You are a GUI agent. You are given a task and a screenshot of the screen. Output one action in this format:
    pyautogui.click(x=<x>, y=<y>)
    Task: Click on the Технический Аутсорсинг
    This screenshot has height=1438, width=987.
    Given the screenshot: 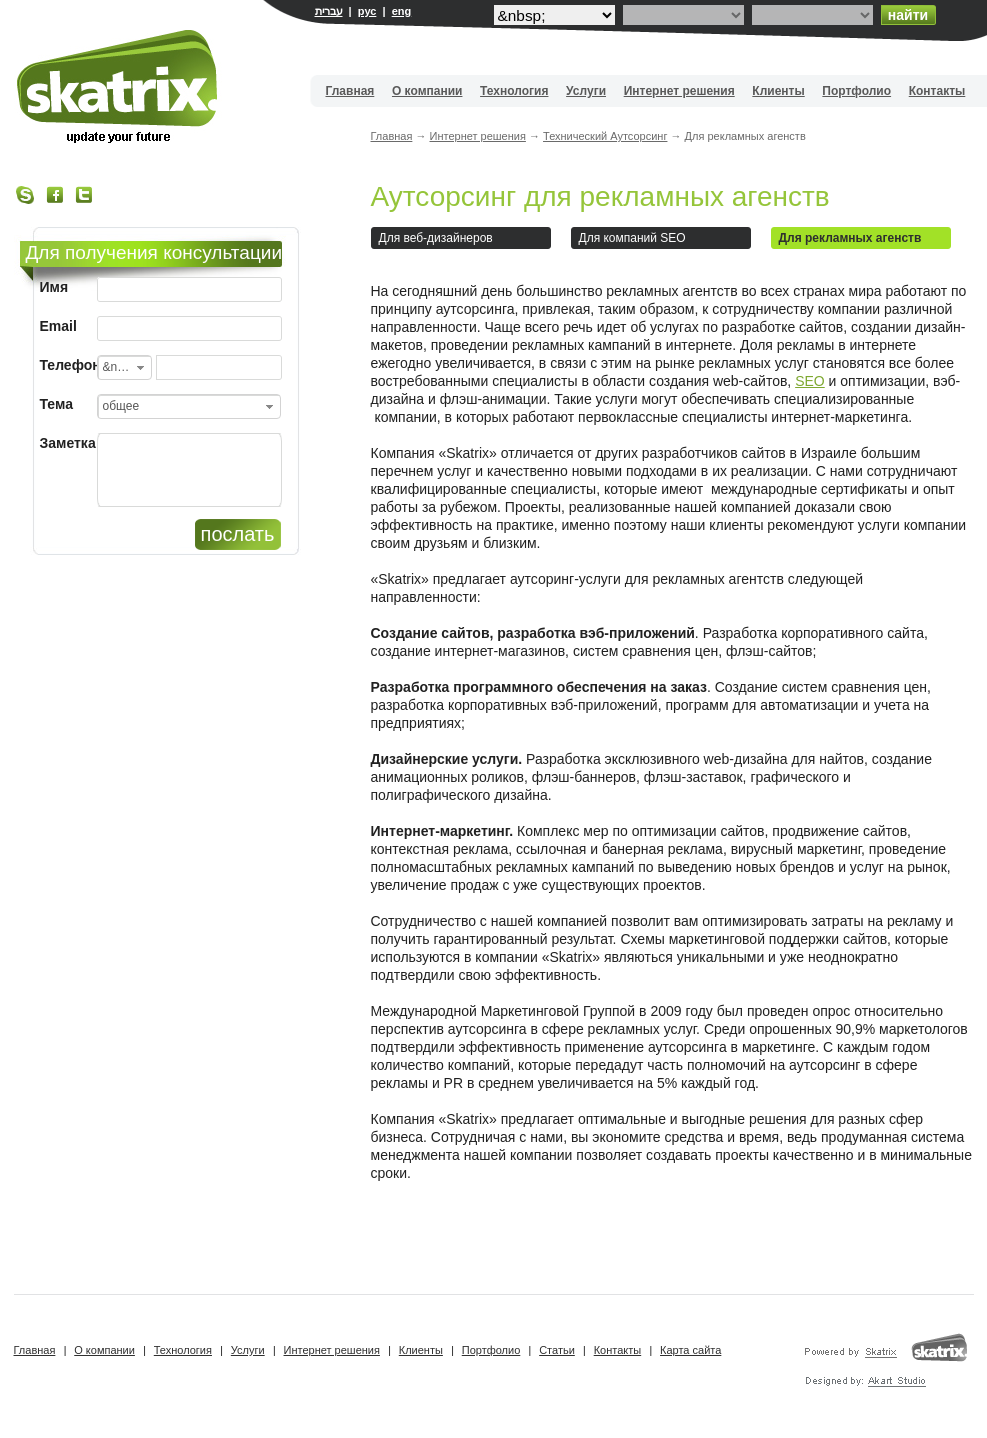 What is the action you would take?
    pyautogui.click(x=605, y=136)
    